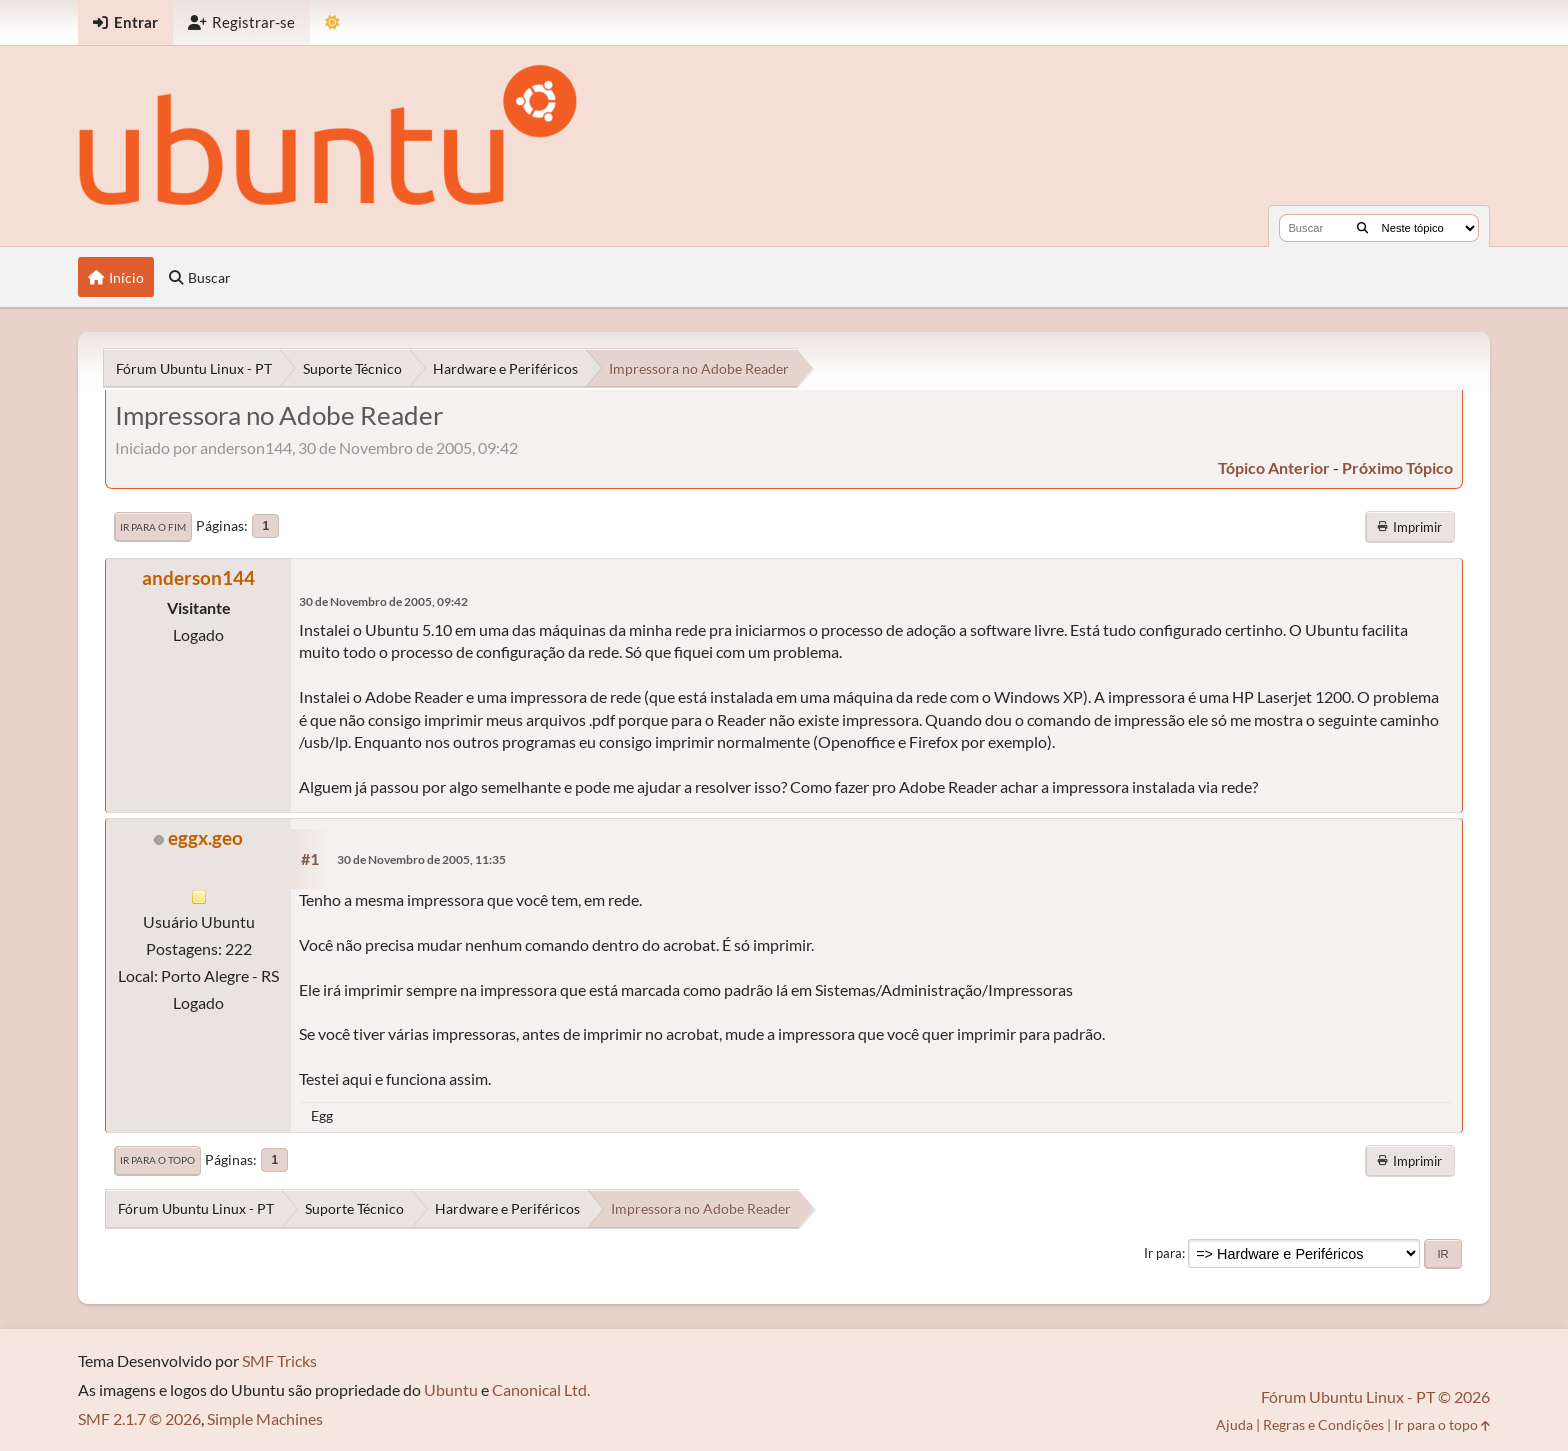 This screenshot has height=1451, width=1568. What do you see at coordinates (153, 527) in the screenshot?
I see `Ir para o fim` at bounding box center [153, 527].